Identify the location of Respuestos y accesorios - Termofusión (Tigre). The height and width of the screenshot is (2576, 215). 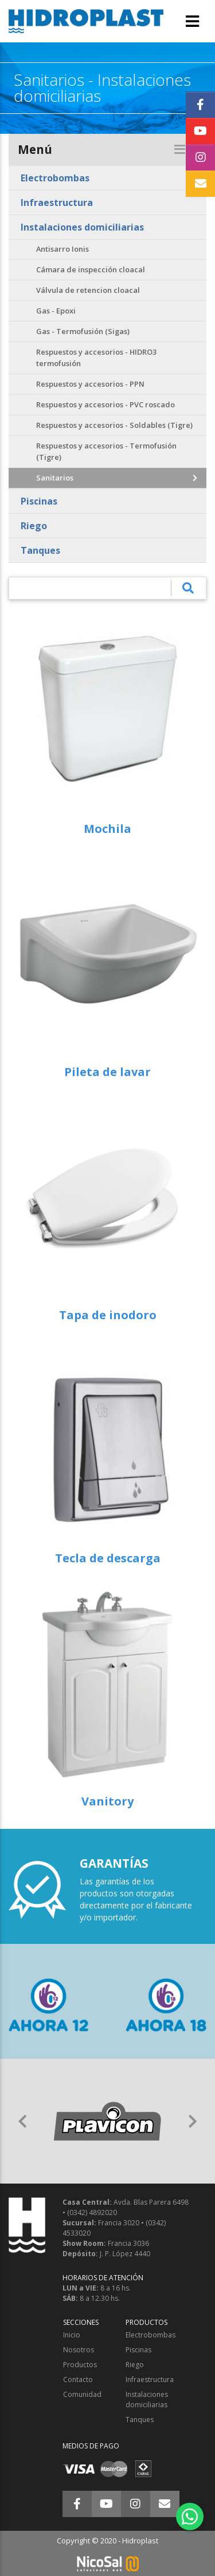
(106, 451).